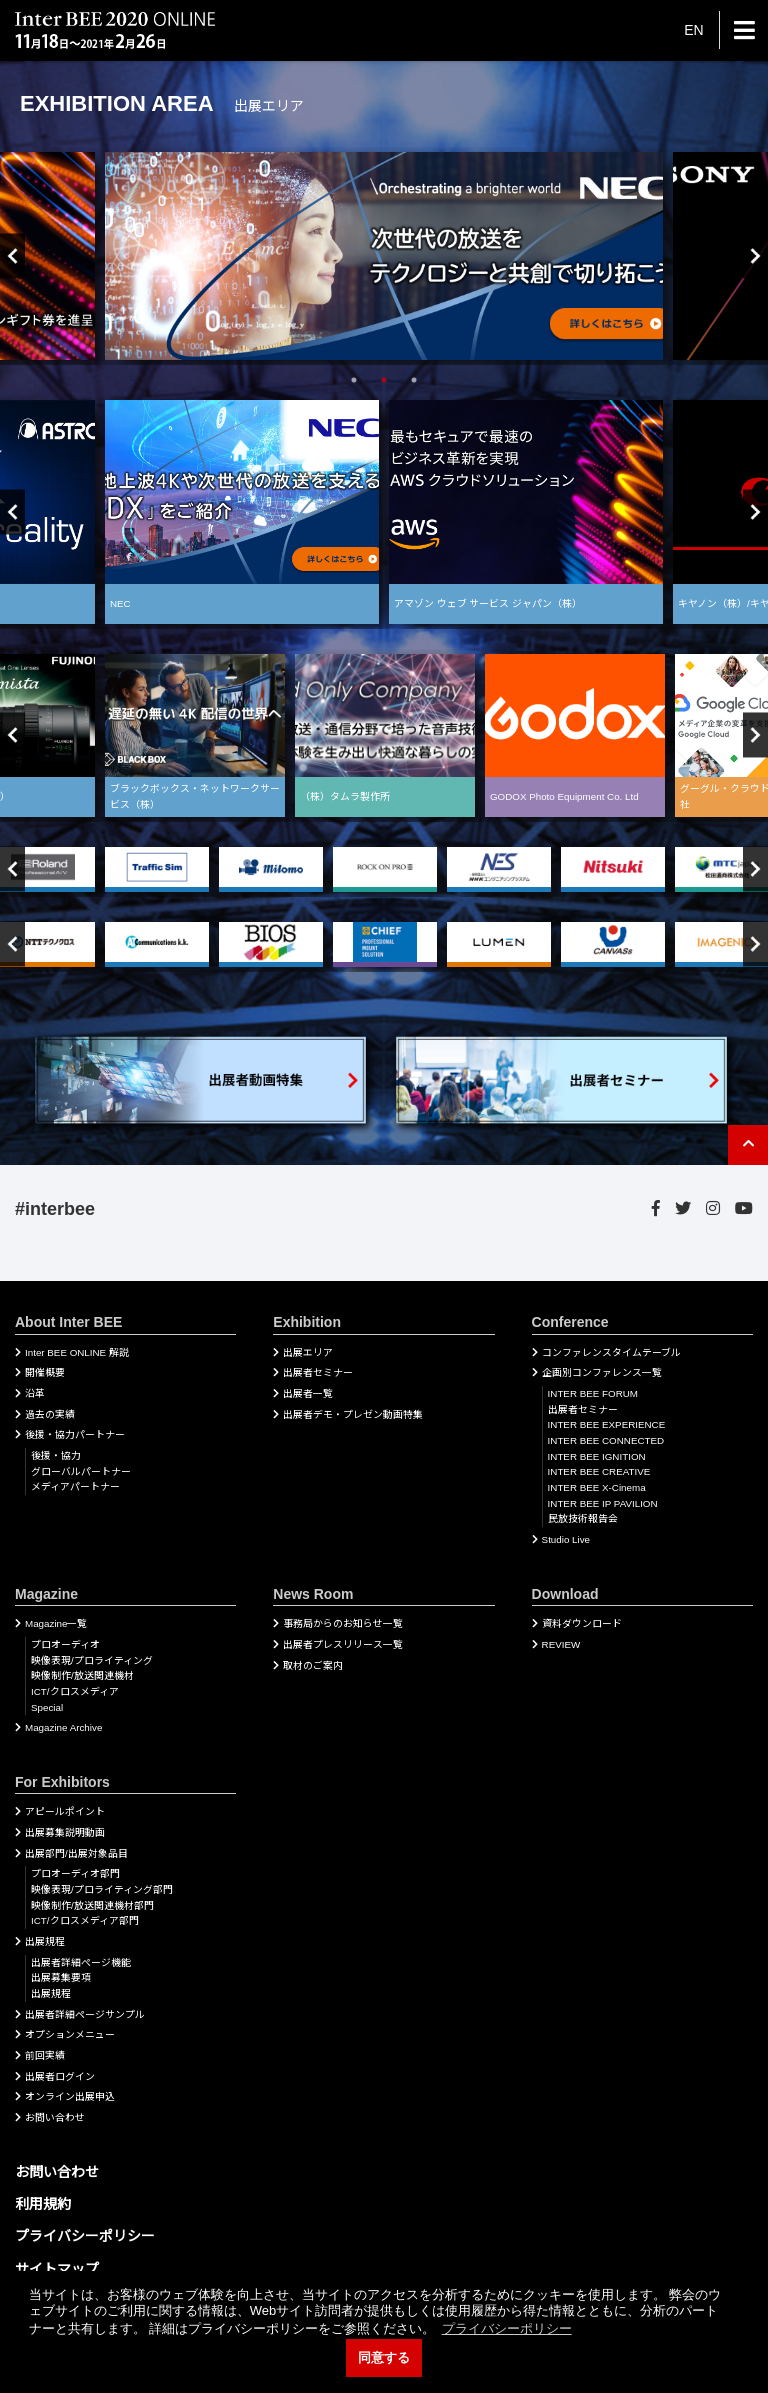 The height and width of the screenshot is (2393, 768). I want to click on REVIEW, so click(561, 1644).